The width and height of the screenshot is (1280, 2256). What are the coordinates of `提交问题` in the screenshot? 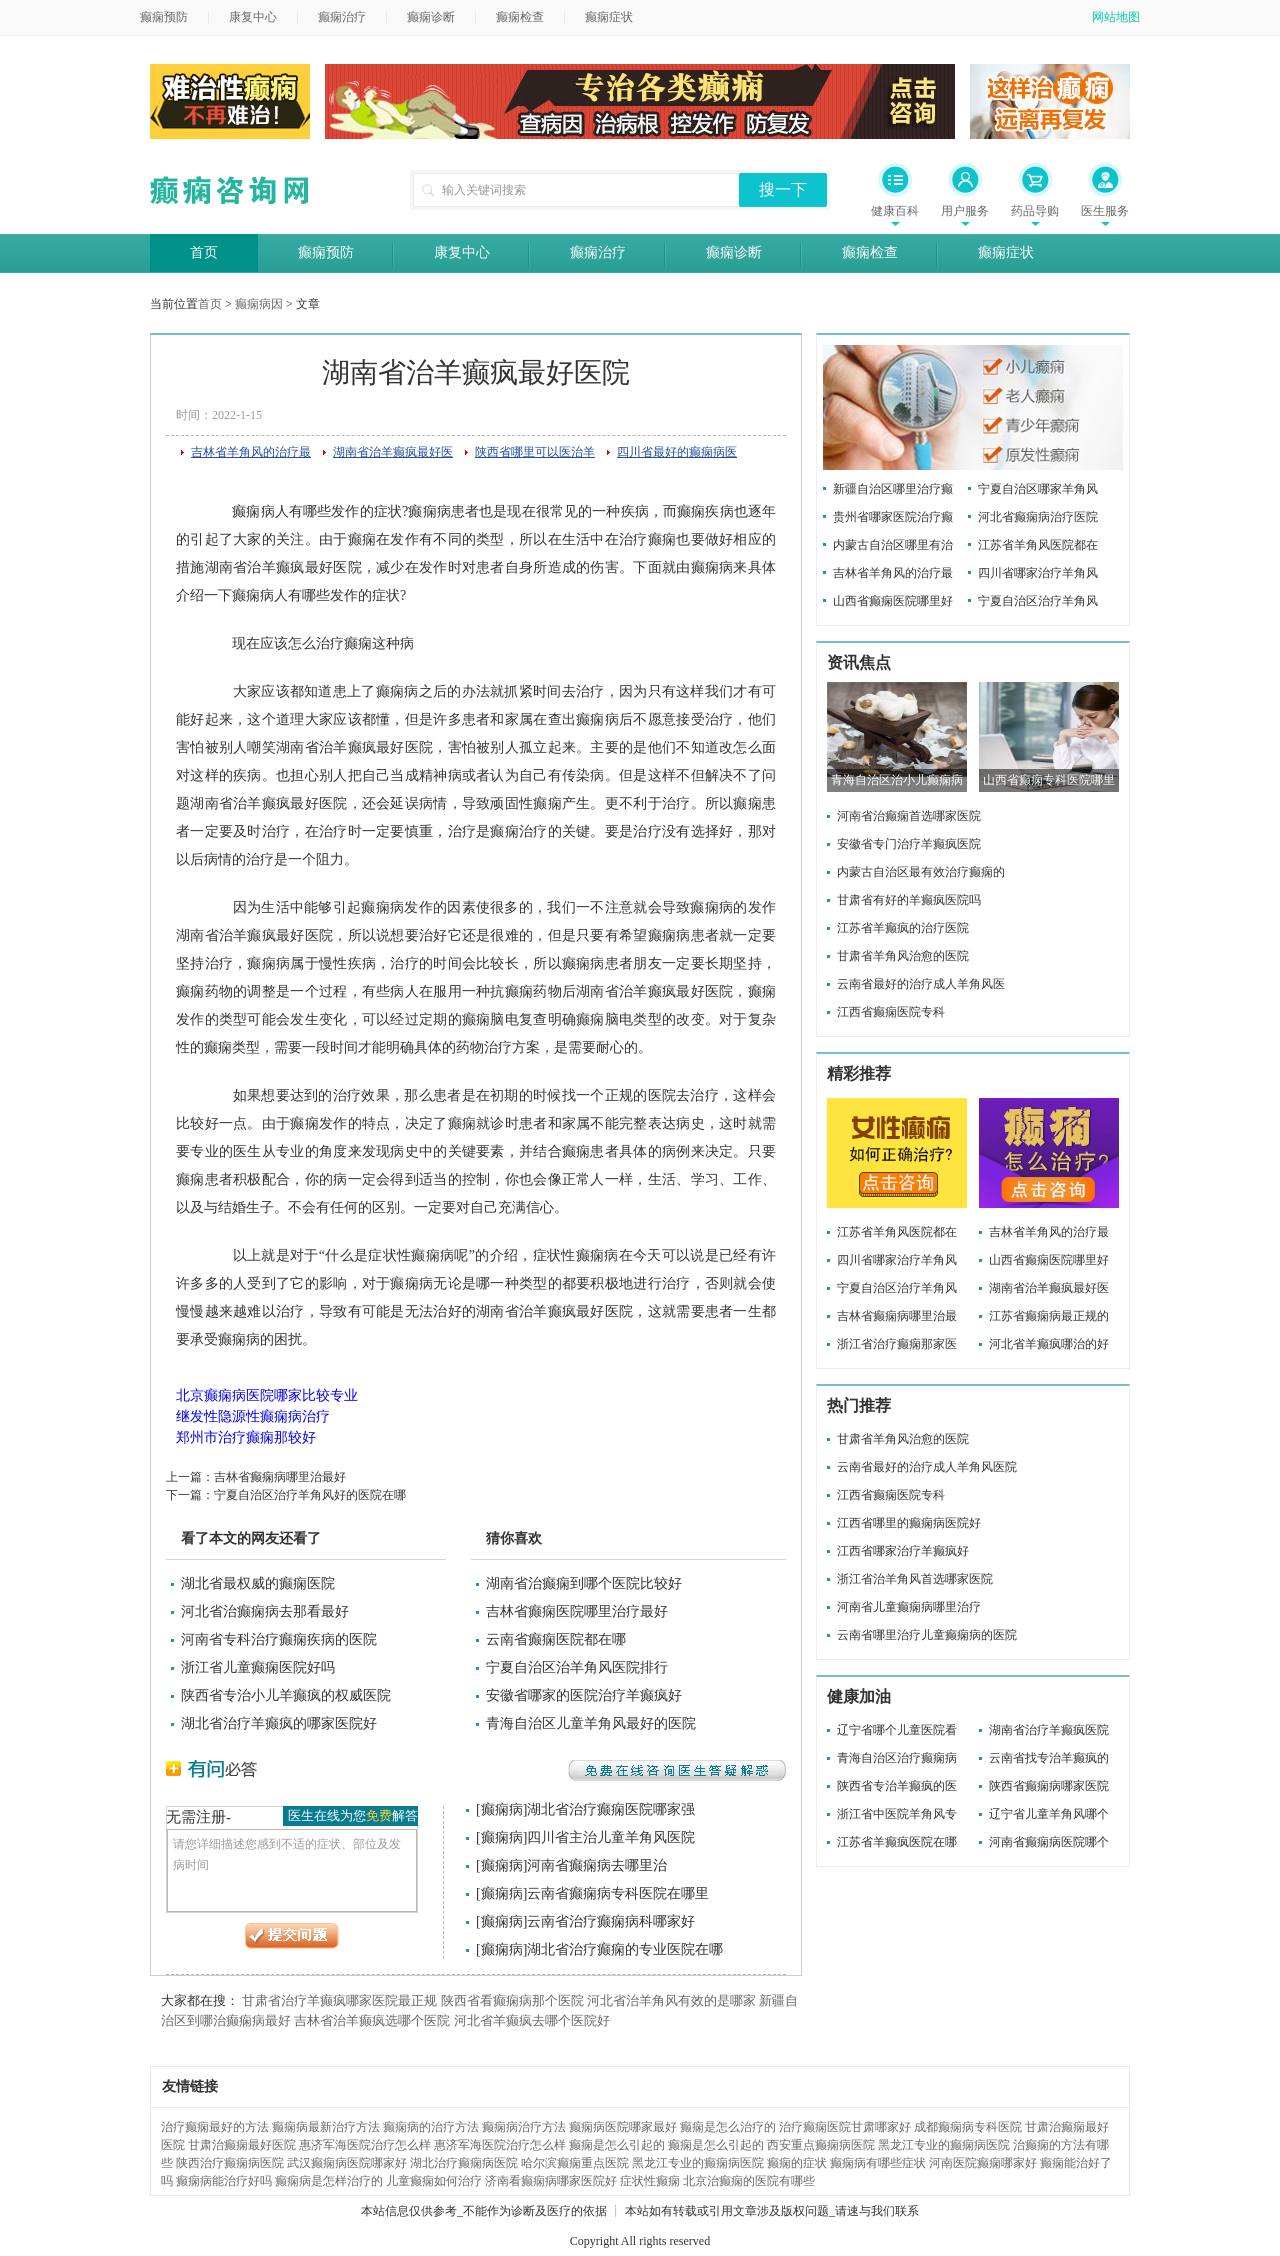 It's located at (292, 1936).